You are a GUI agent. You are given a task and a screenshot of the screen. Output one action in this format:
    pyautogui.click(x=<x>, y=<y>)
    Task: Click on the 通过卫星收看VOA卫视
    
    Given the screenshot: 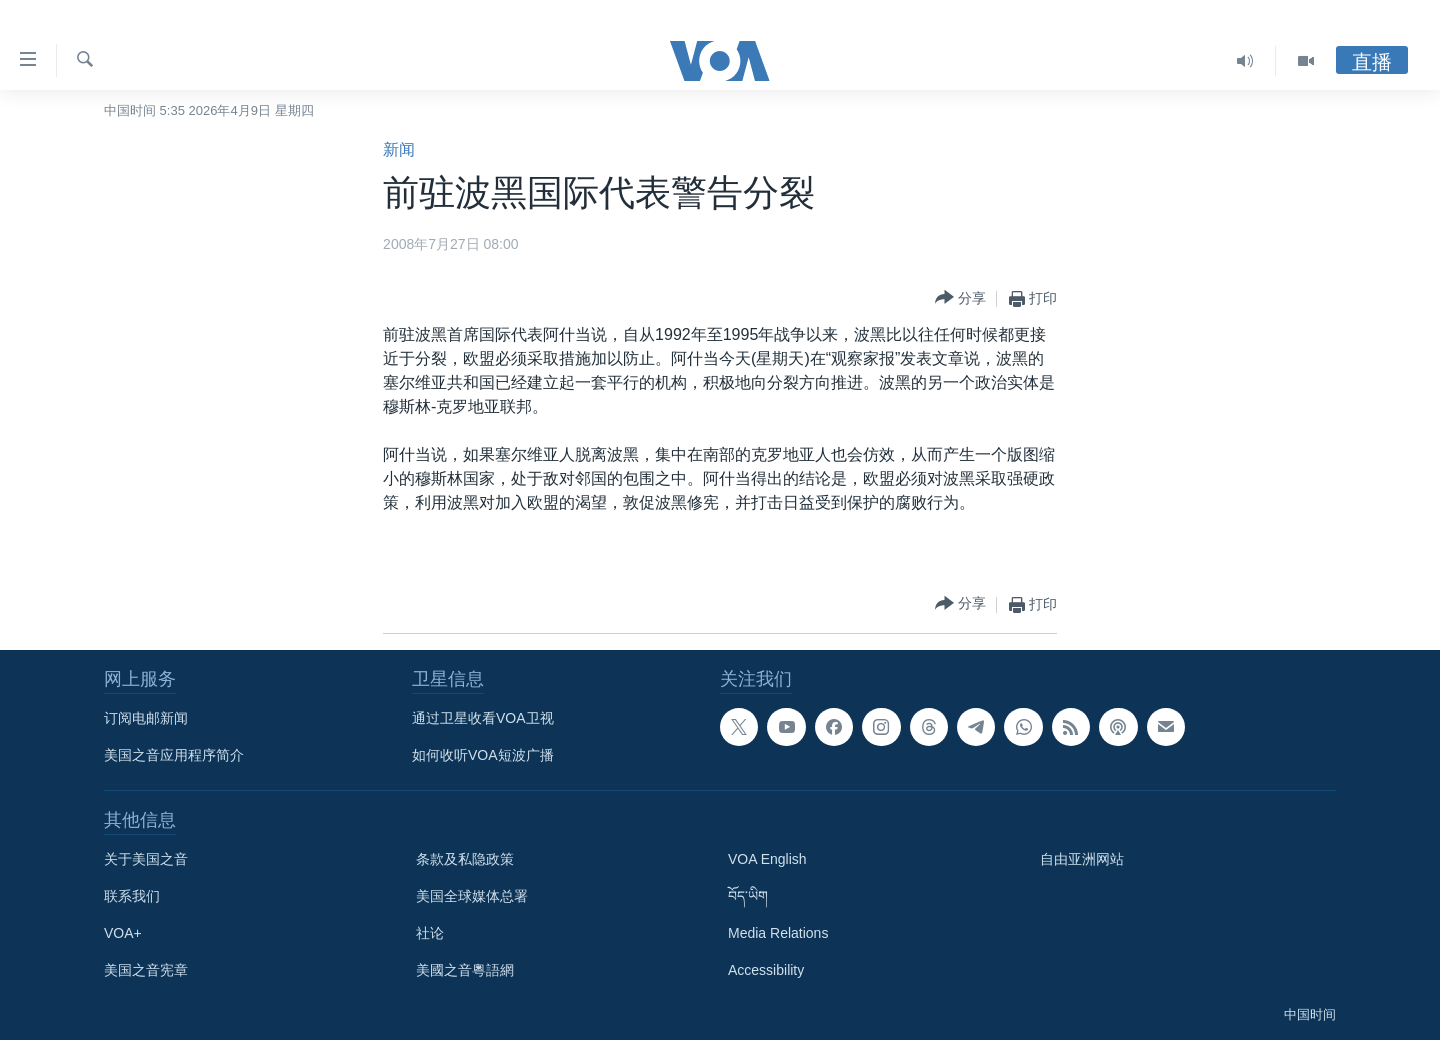 What is the action you would take?
    pyautogui.click(x=483, y=718)
    